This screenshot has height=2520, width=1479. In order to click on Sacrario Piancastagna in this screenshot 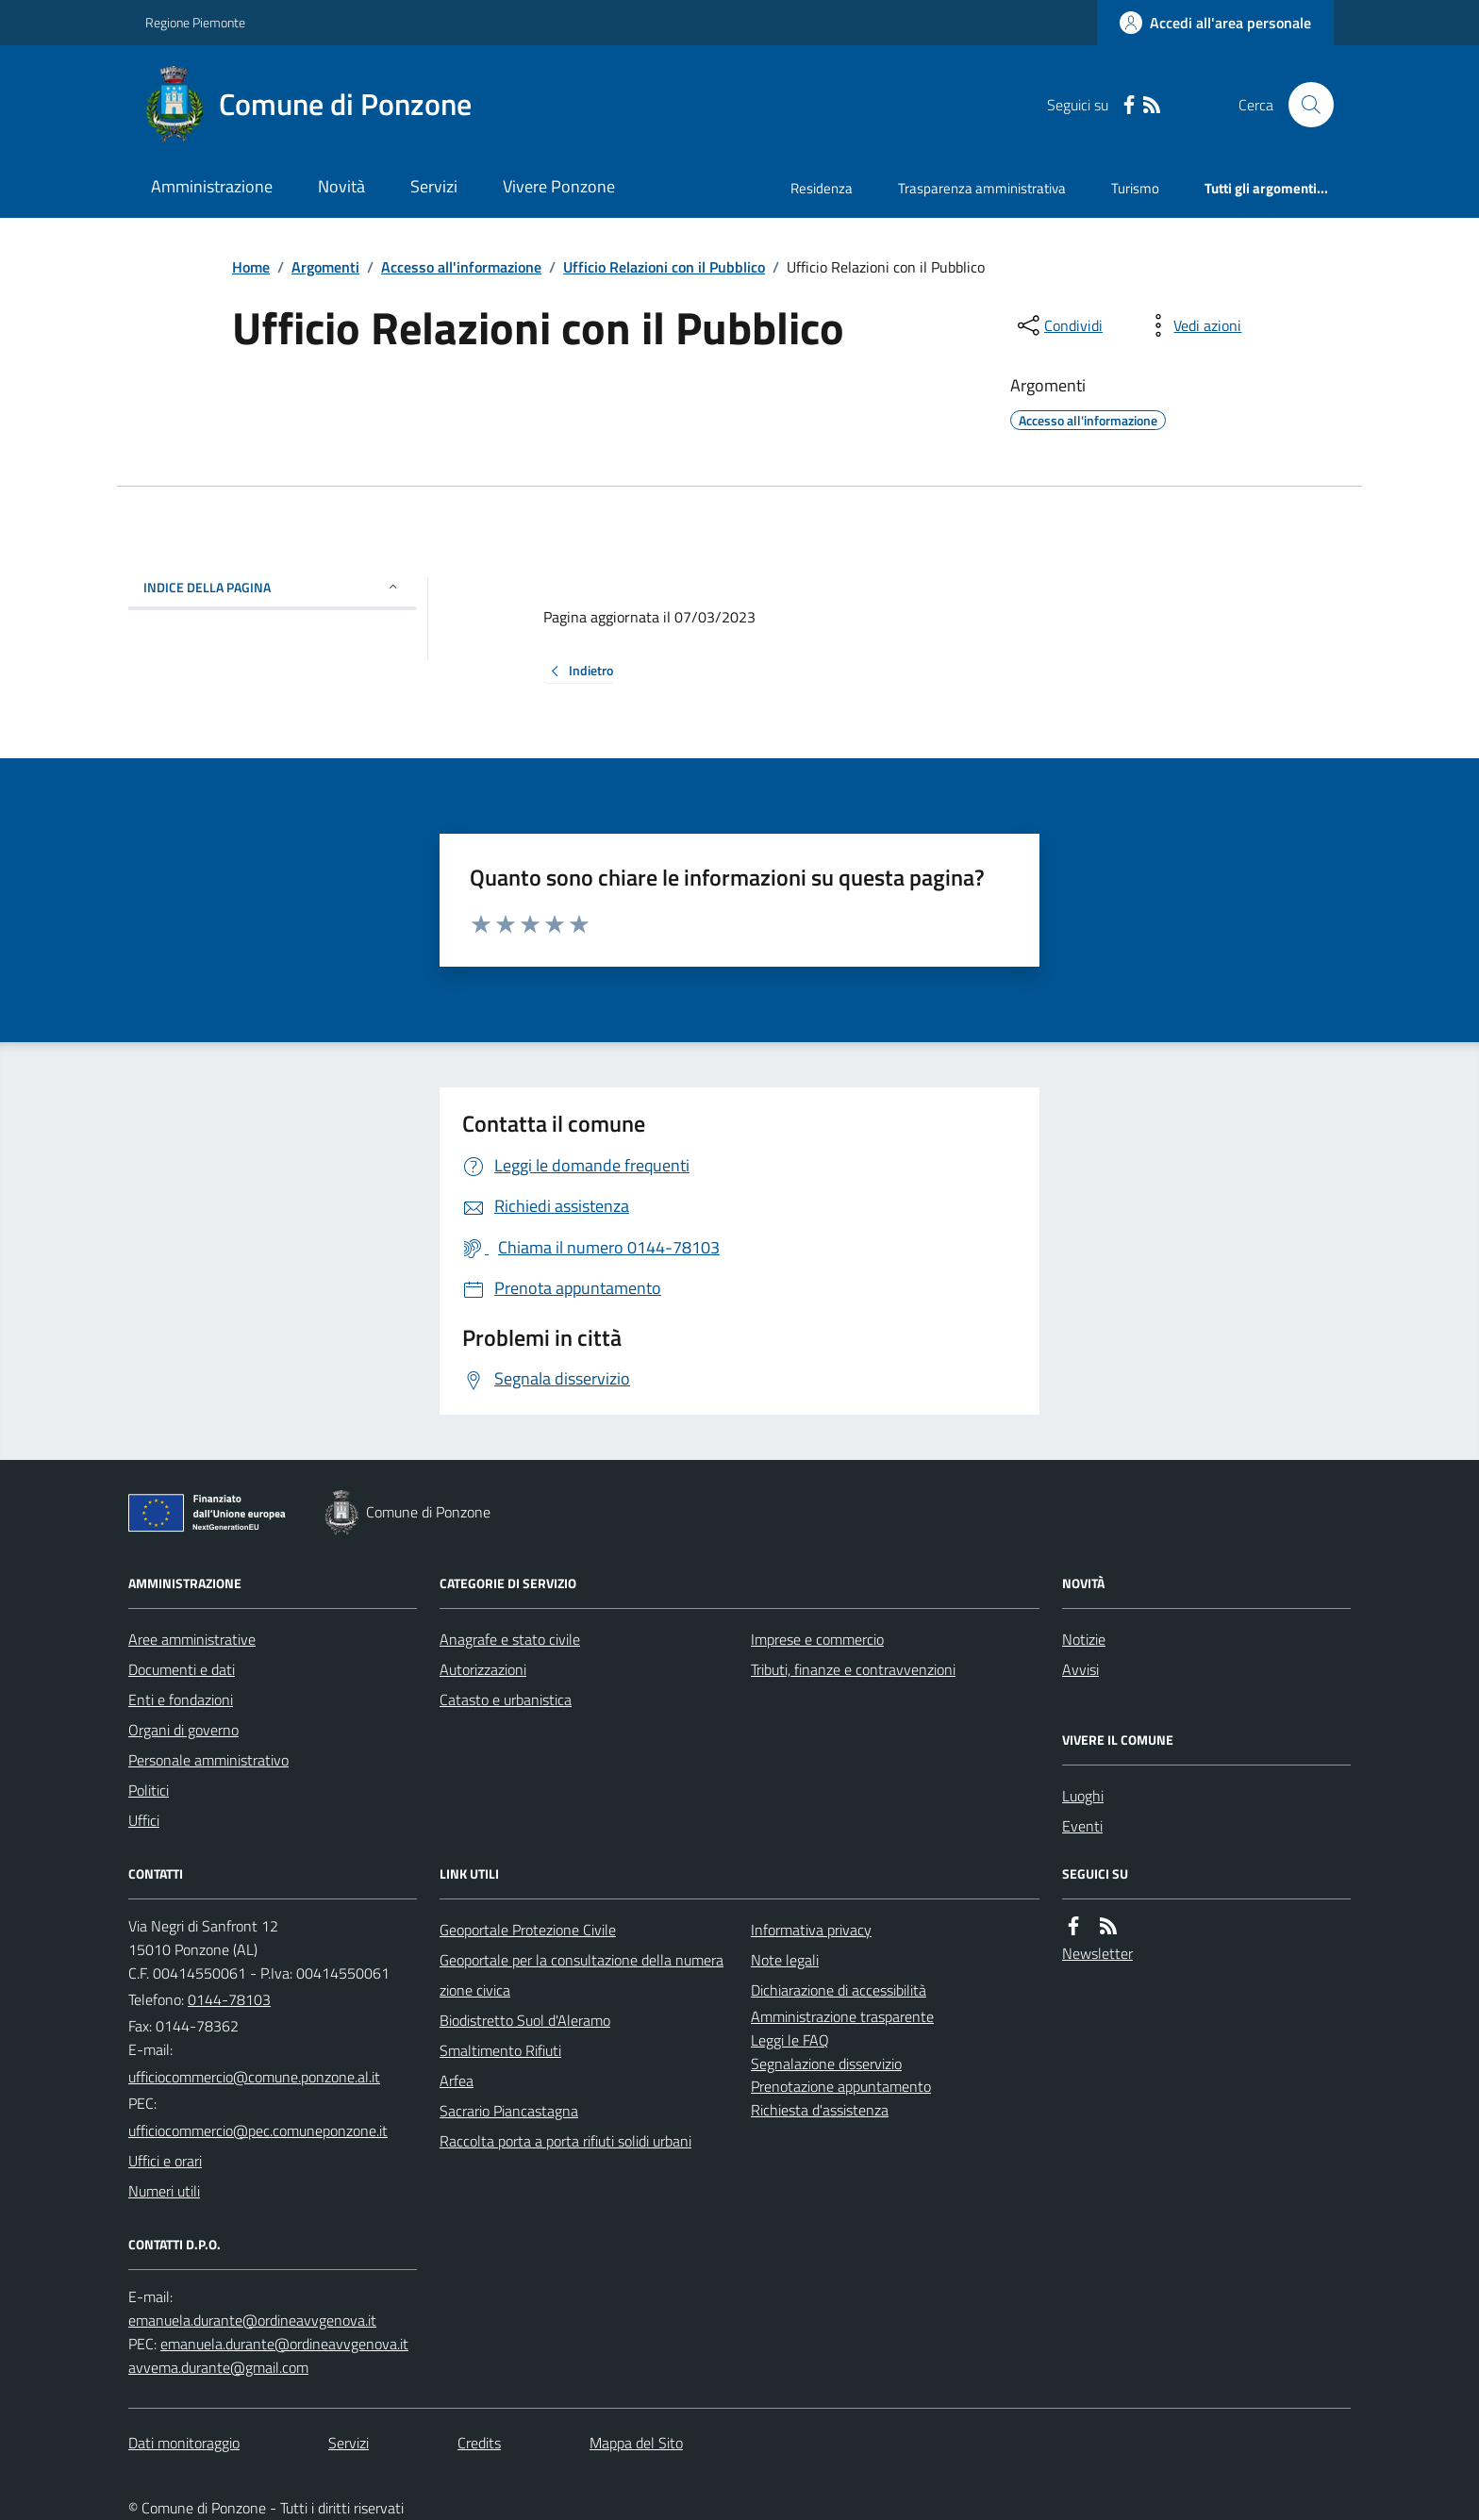, I will do `click(509, 2110)`.